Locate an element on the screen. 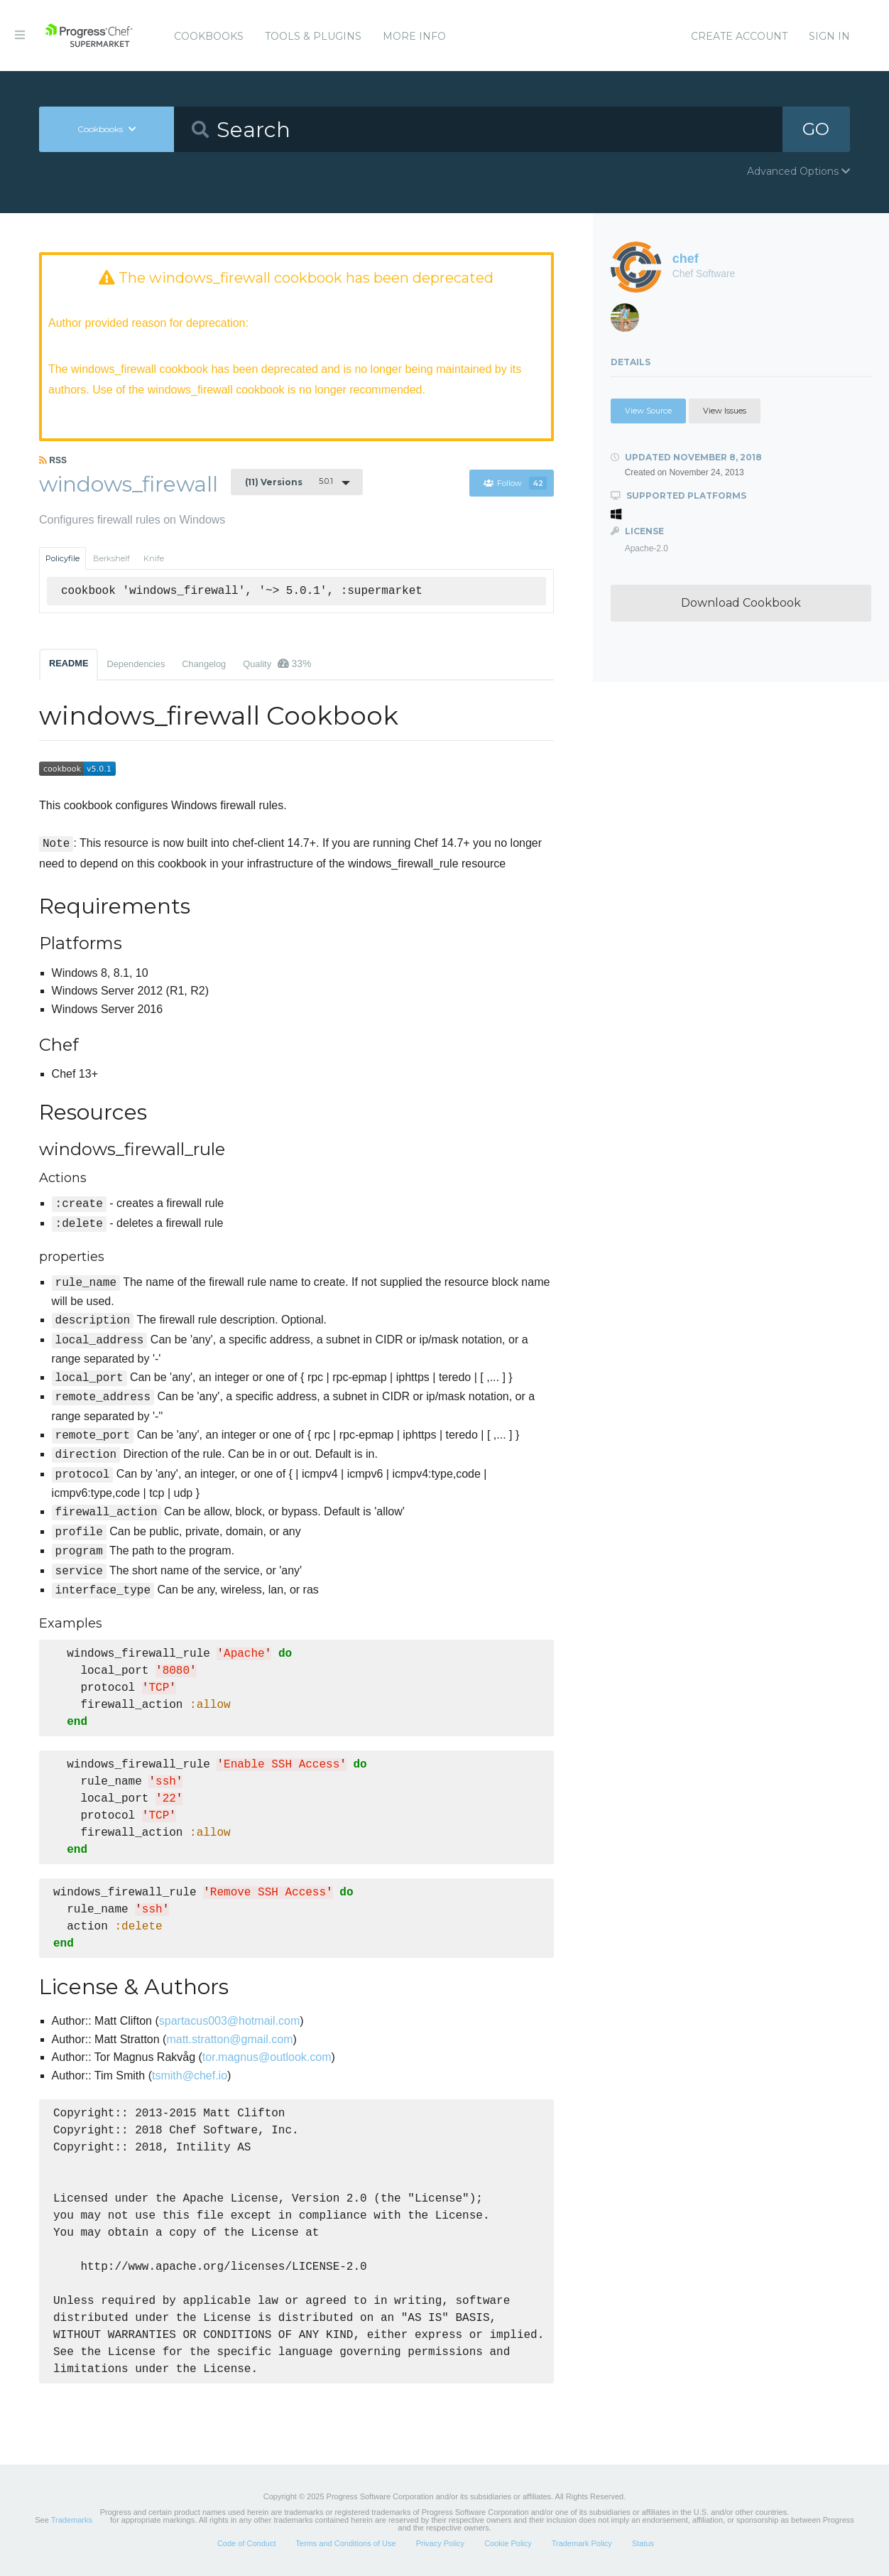 The image size is (889, 2576). Cookie Policy is located at coordinates (508, 2543).